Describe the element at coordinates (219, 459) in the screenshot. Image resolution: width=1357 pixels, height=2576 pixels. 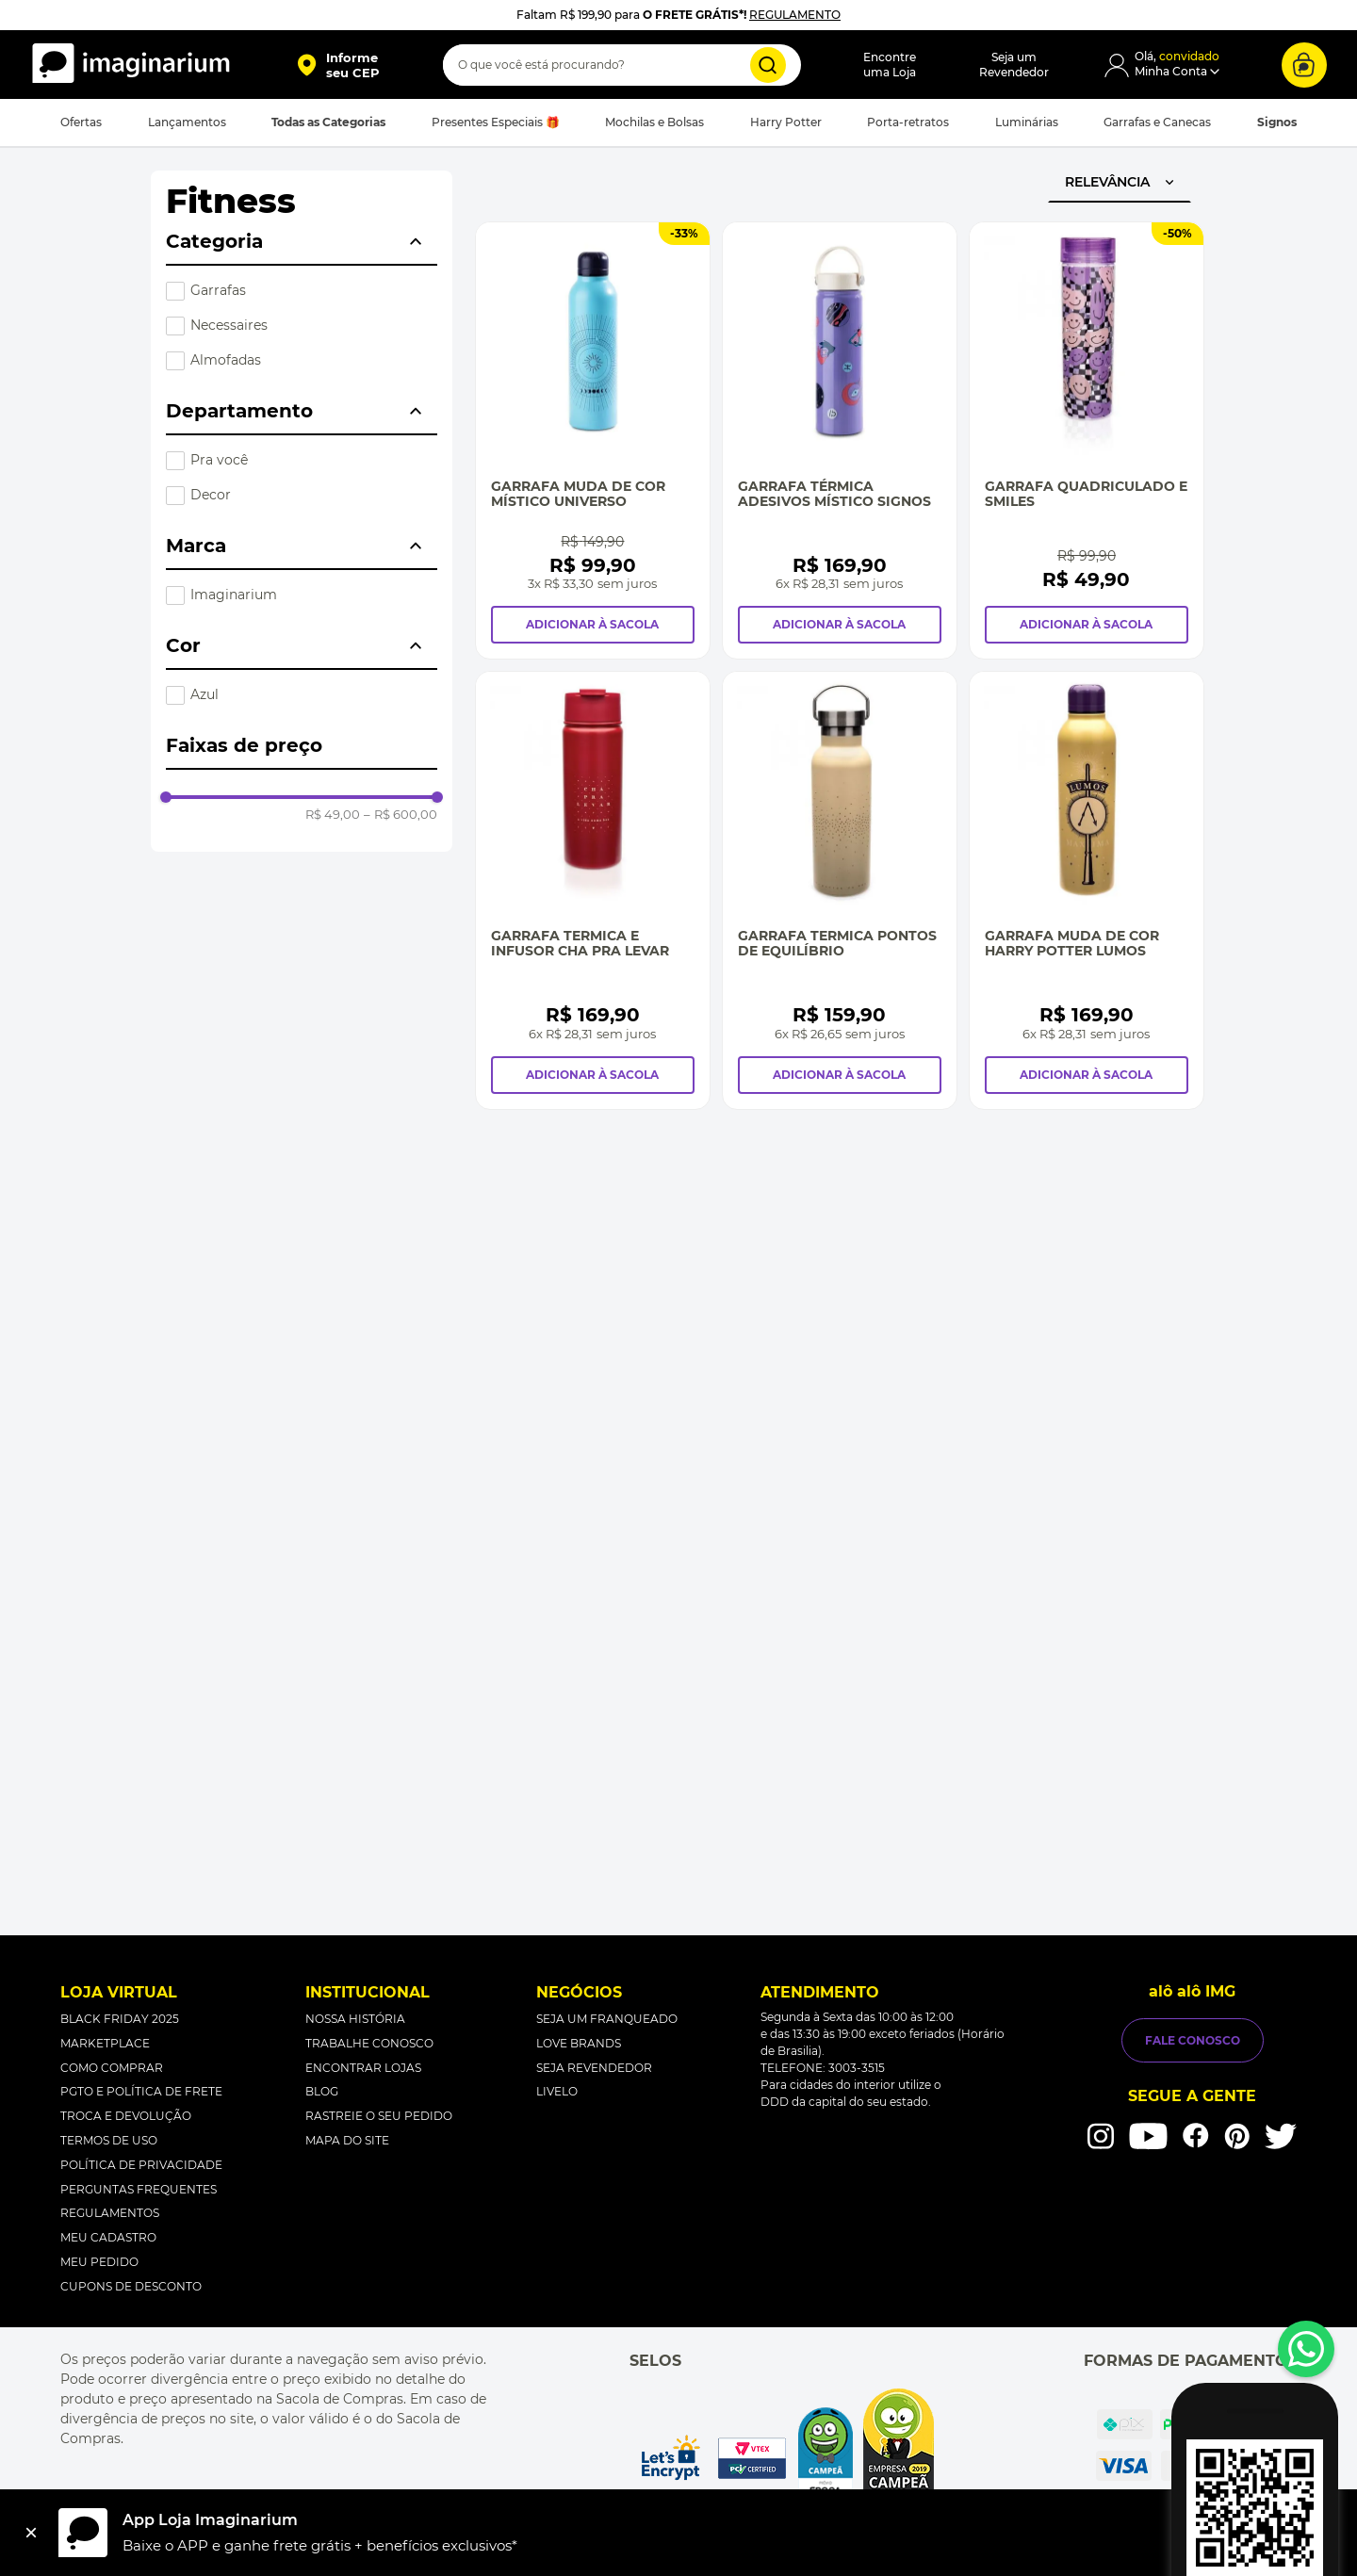
I see `Pra você` at that location.